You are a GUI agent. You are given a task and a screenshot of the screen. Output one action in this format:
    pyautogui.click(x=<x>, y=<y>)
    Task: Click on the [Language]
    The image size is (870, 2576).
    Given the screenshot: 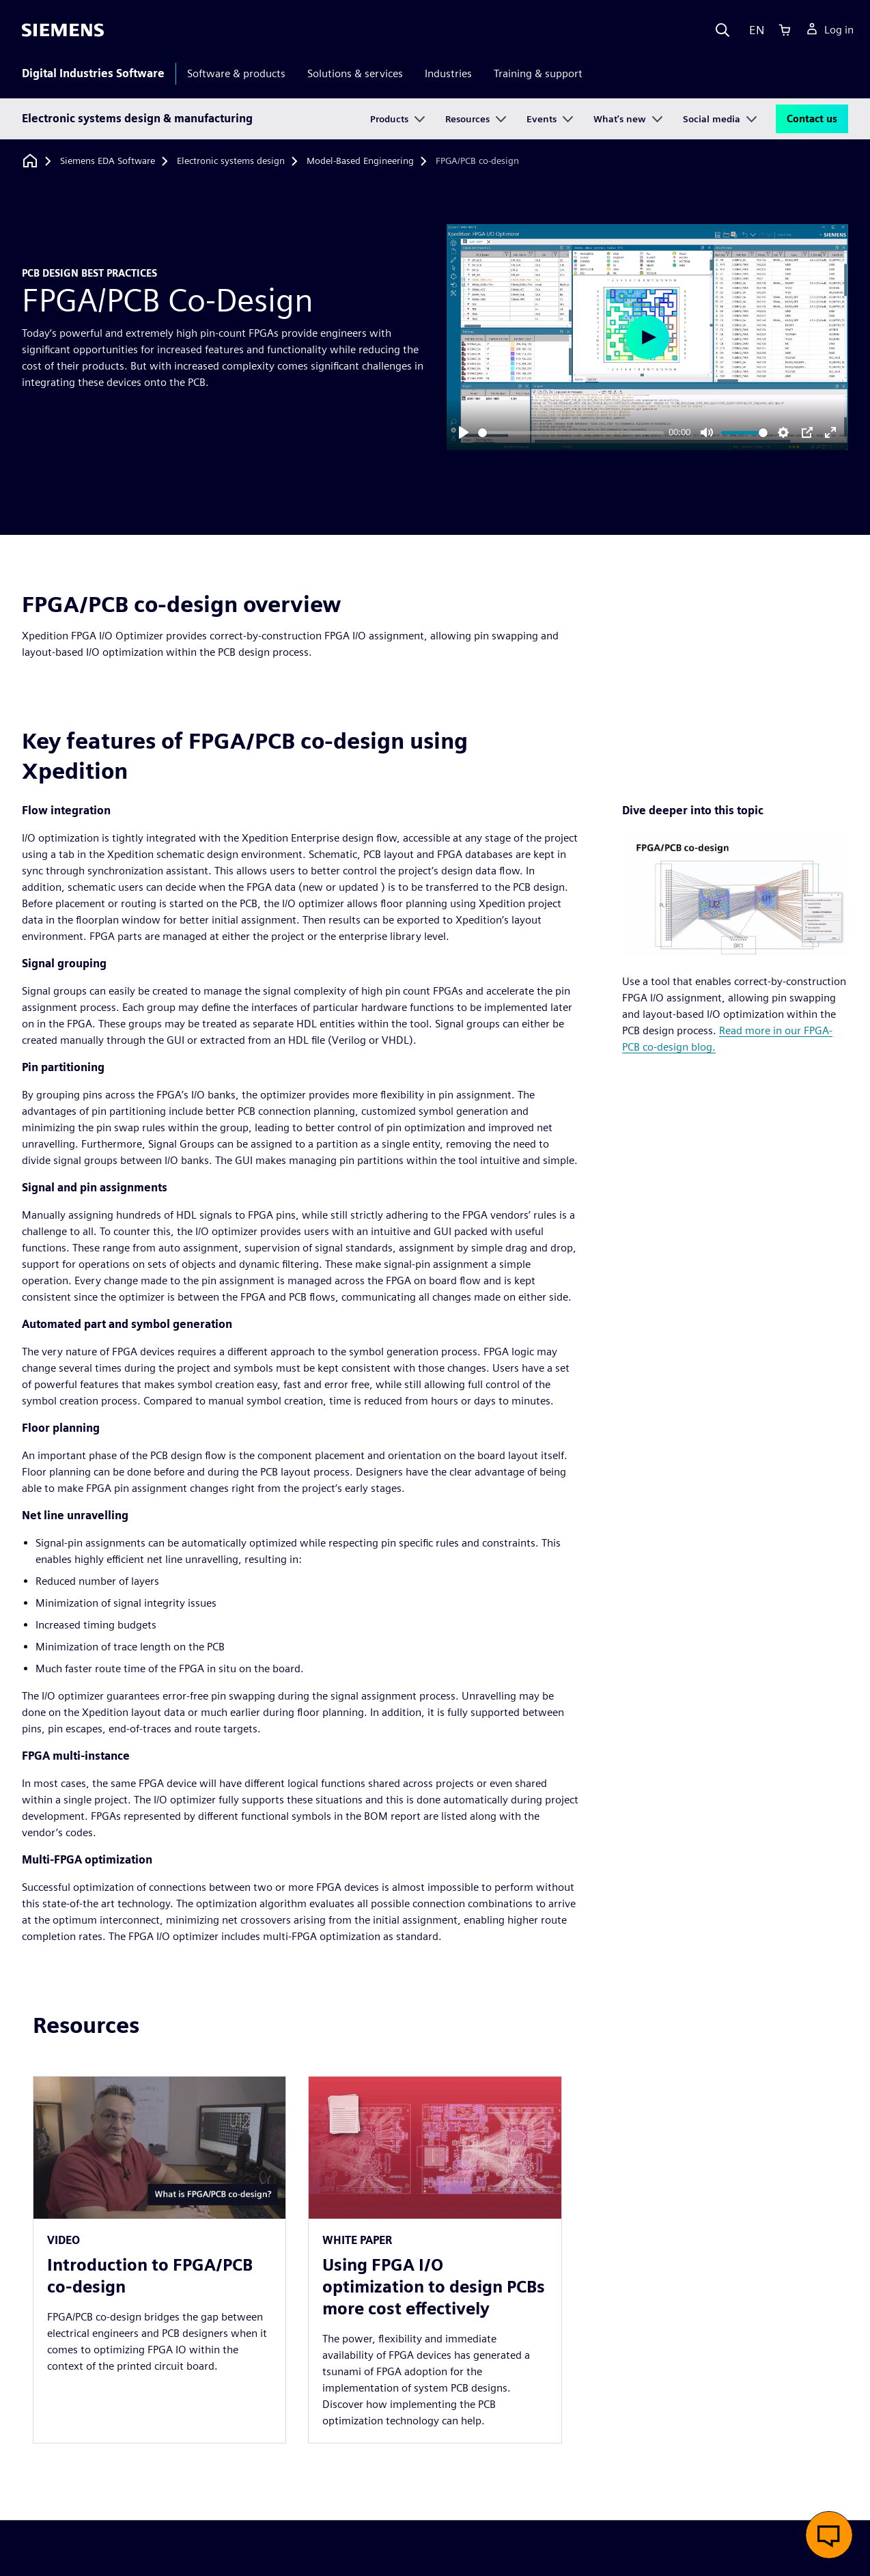 What is the action you would take?
    pyautogui.click(x=754, y=30)
    